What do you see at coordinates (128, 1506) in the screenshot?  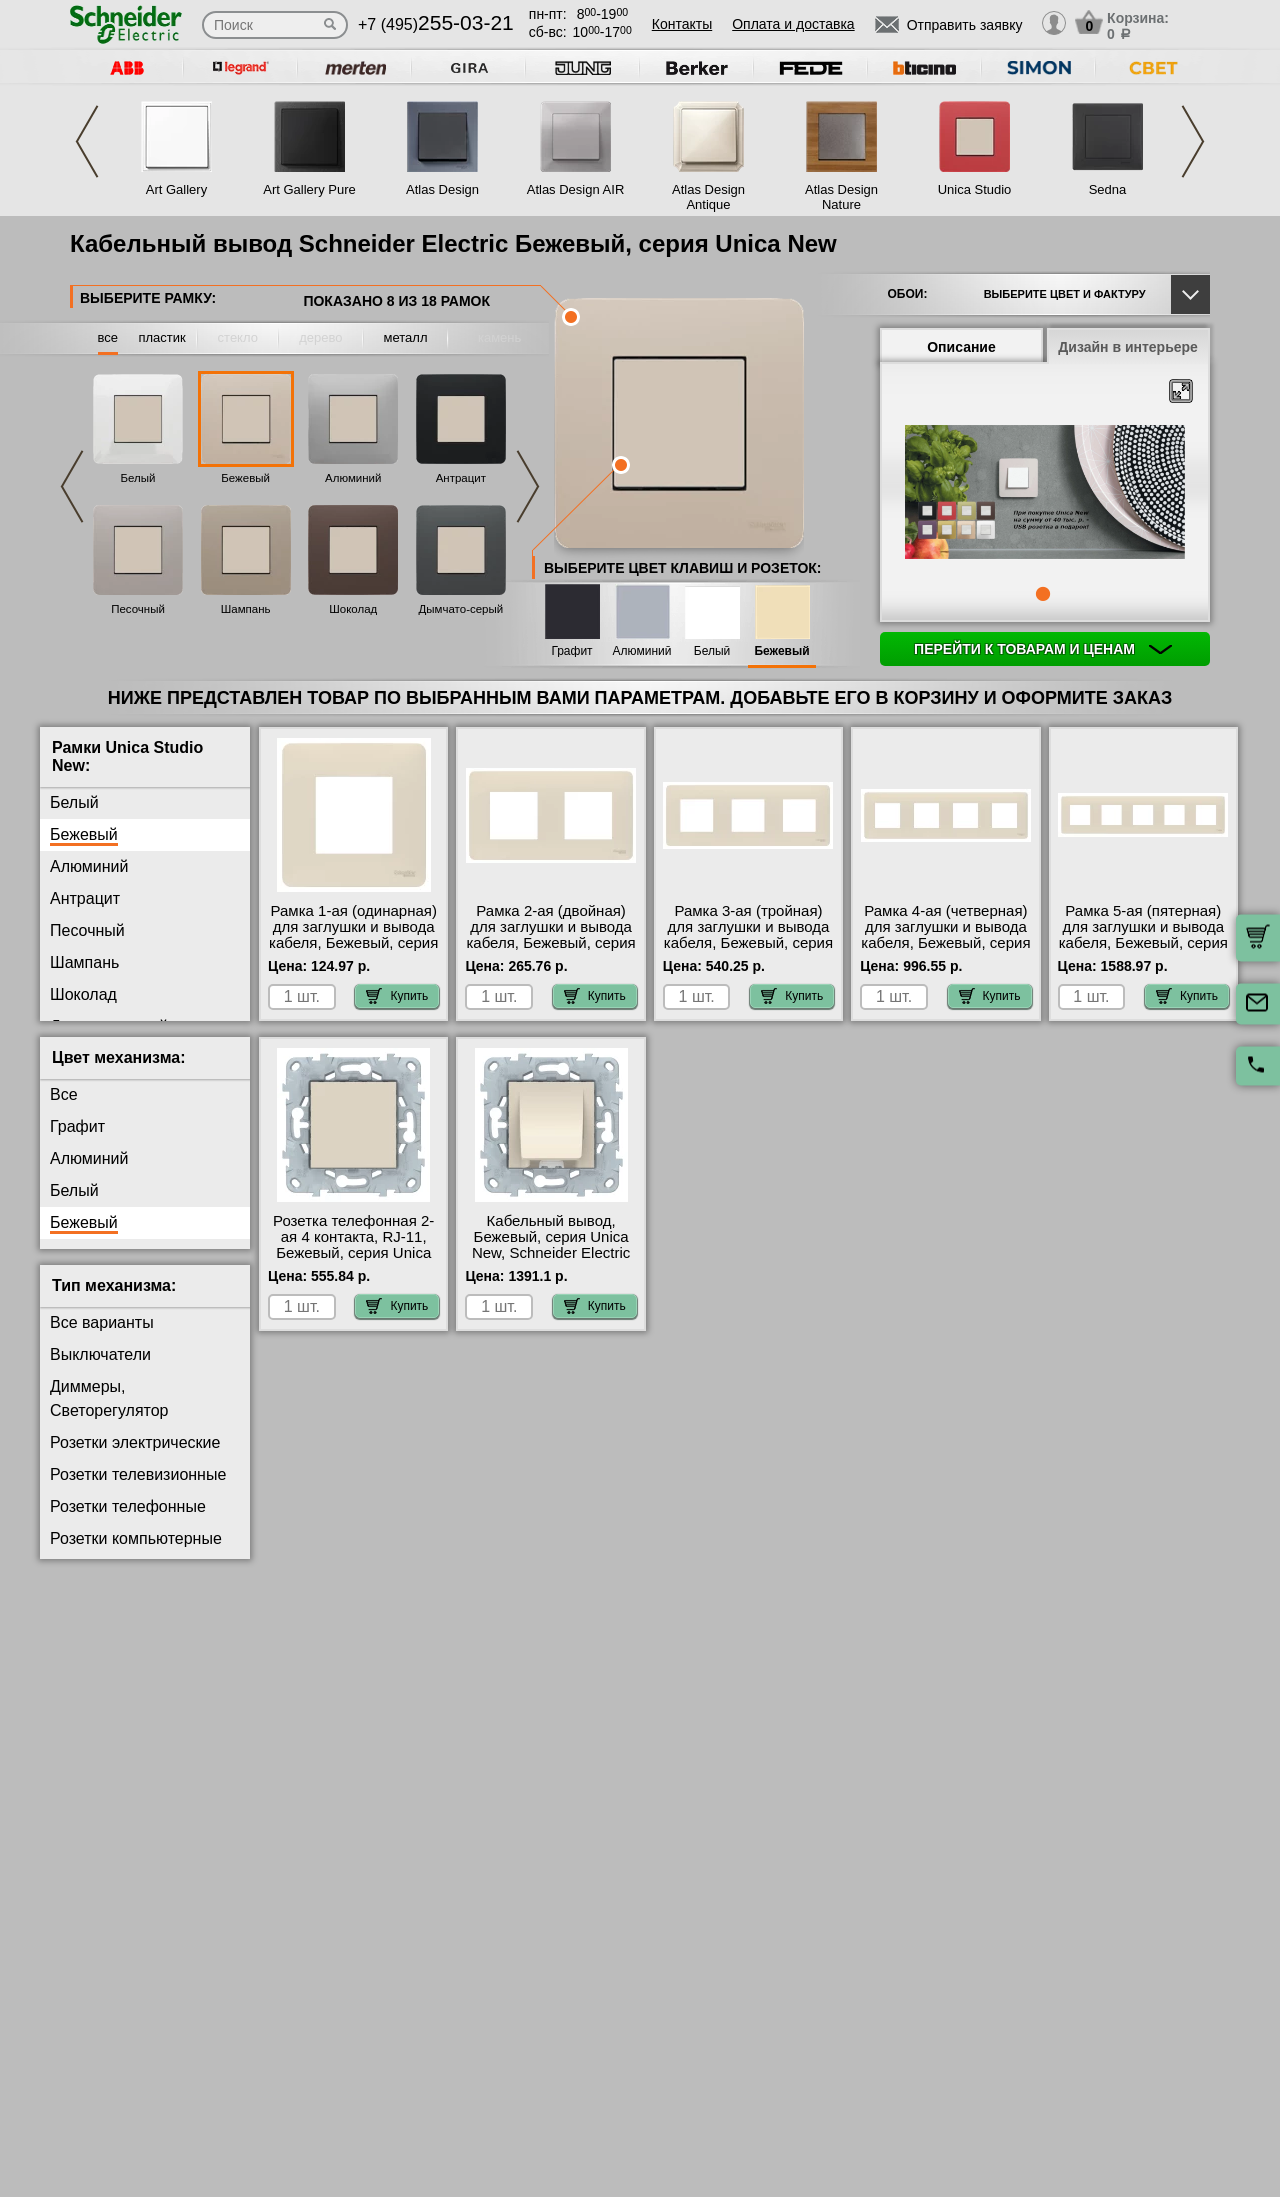 I see `Розетки телефонные` at bounding box center [128, 1506].